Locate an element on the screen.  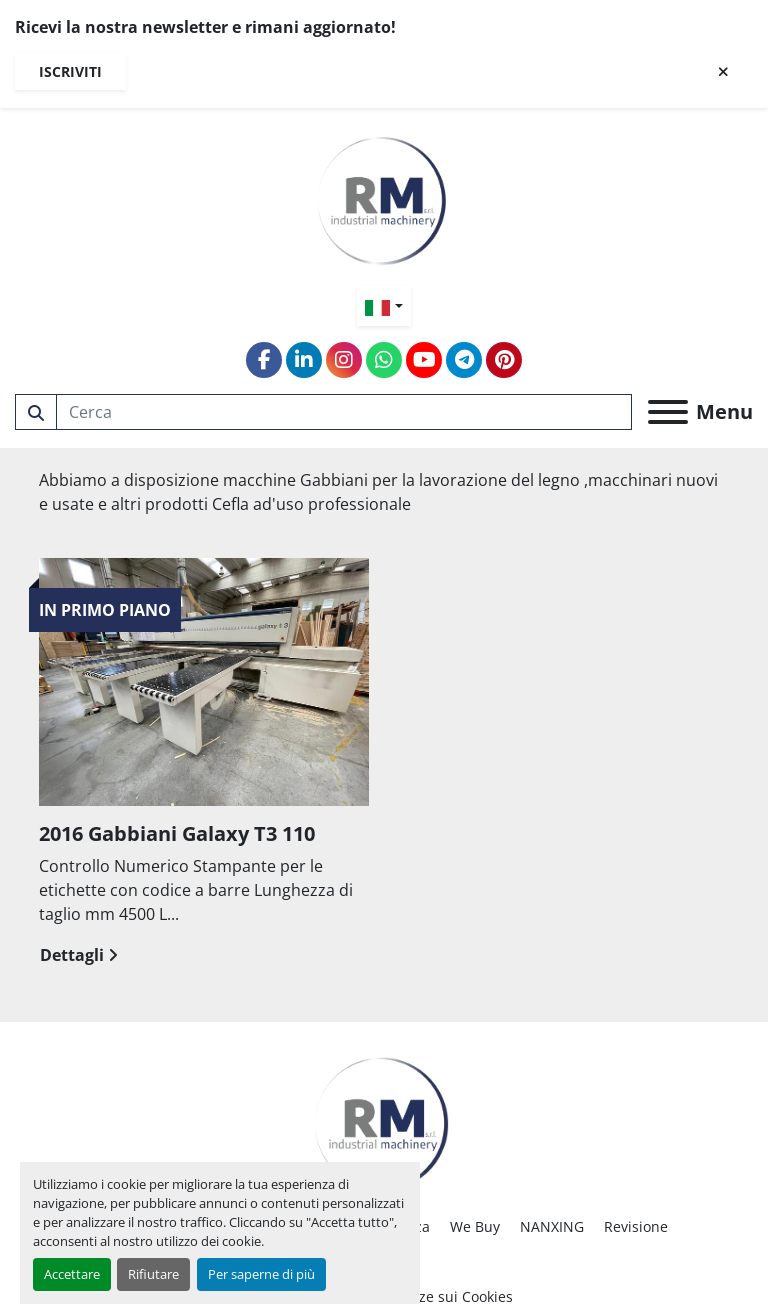
[Search] is located at coordinates (344, 412).